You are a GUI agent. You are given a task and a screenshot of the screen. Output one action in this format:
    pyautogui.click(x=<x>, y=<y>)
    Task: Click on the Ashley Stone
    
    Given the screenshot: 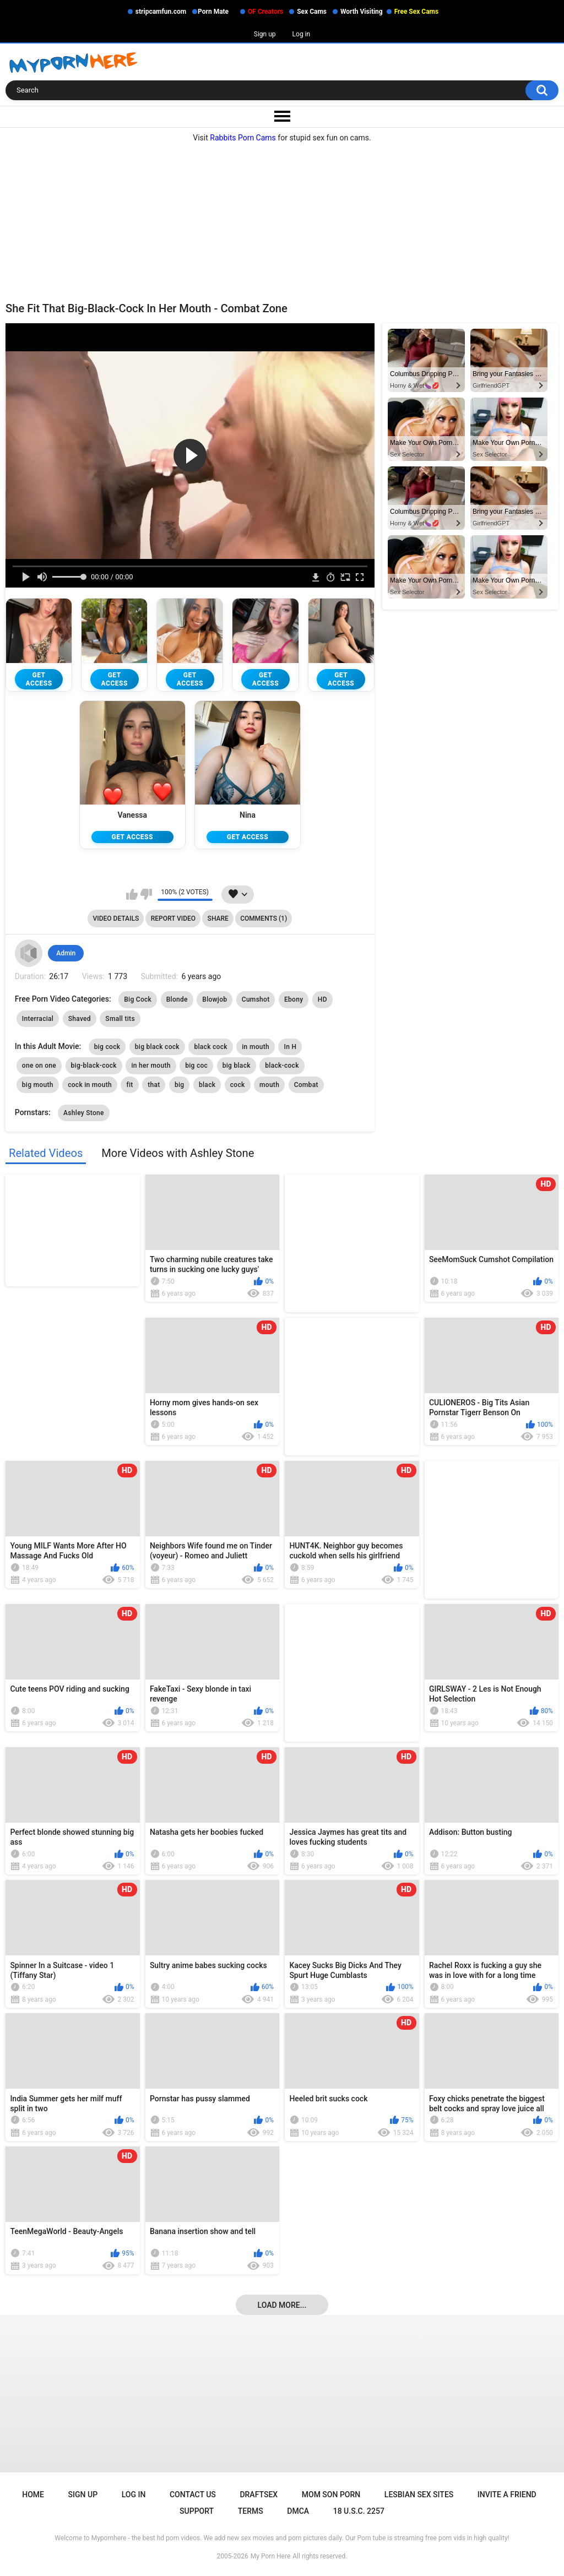 What is the action you would take?
    pyautogui.click(x=83, y=1114)
    